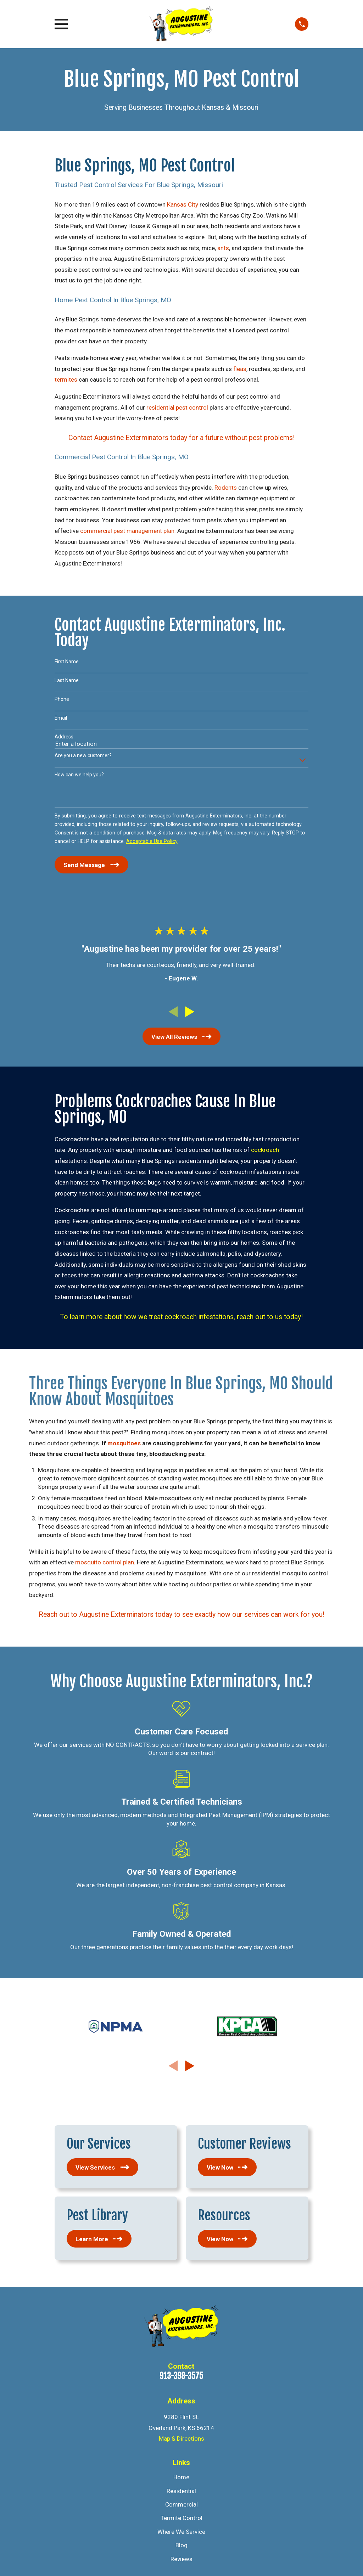  I want to click on cockroach, so click(265, 1149).